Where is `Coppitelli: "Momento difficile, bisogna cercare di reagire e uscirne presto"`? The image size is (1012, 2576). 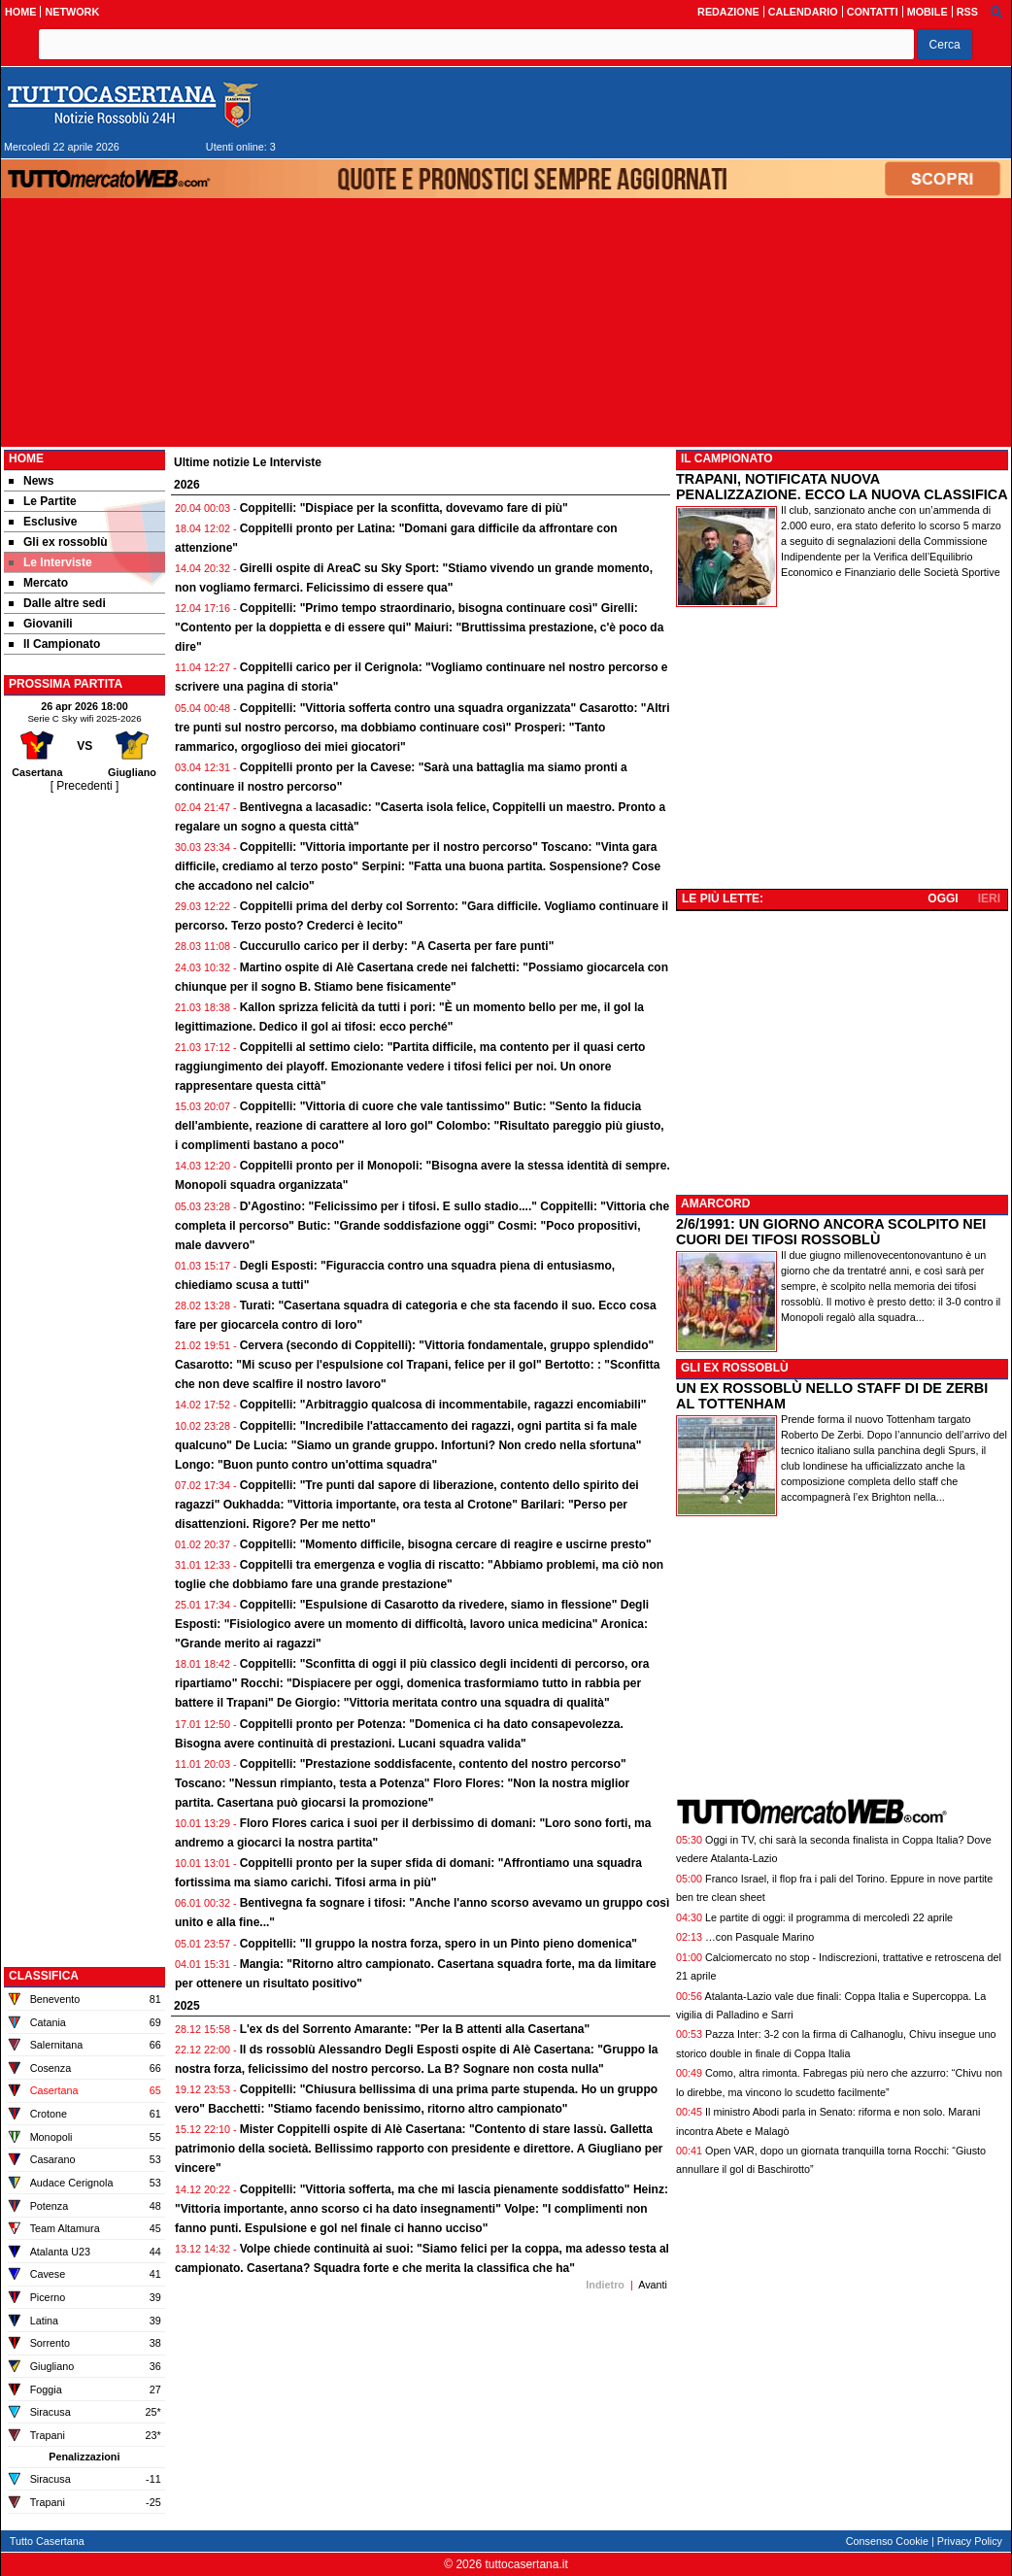 Coppitelli: "Momento difficile, bisogna cercare di reagire e uscirne presto" is located at coordinates (446, 1544).